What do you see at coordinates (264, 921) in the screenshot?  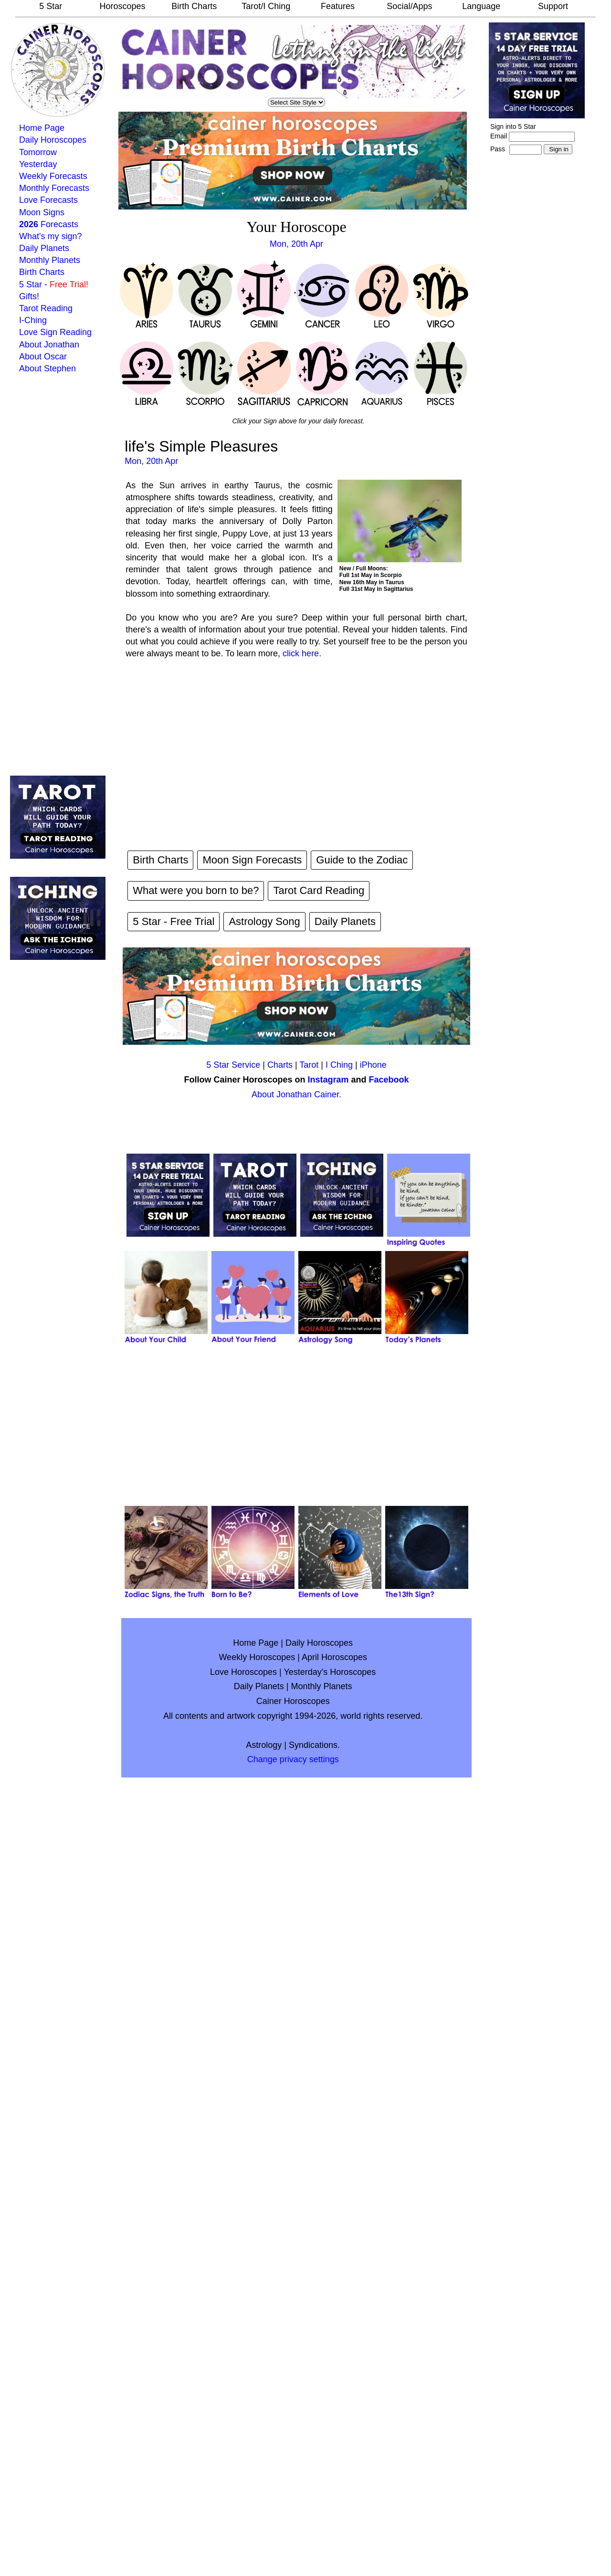 I see `Astrology Song` at bounding box center [264, 921].